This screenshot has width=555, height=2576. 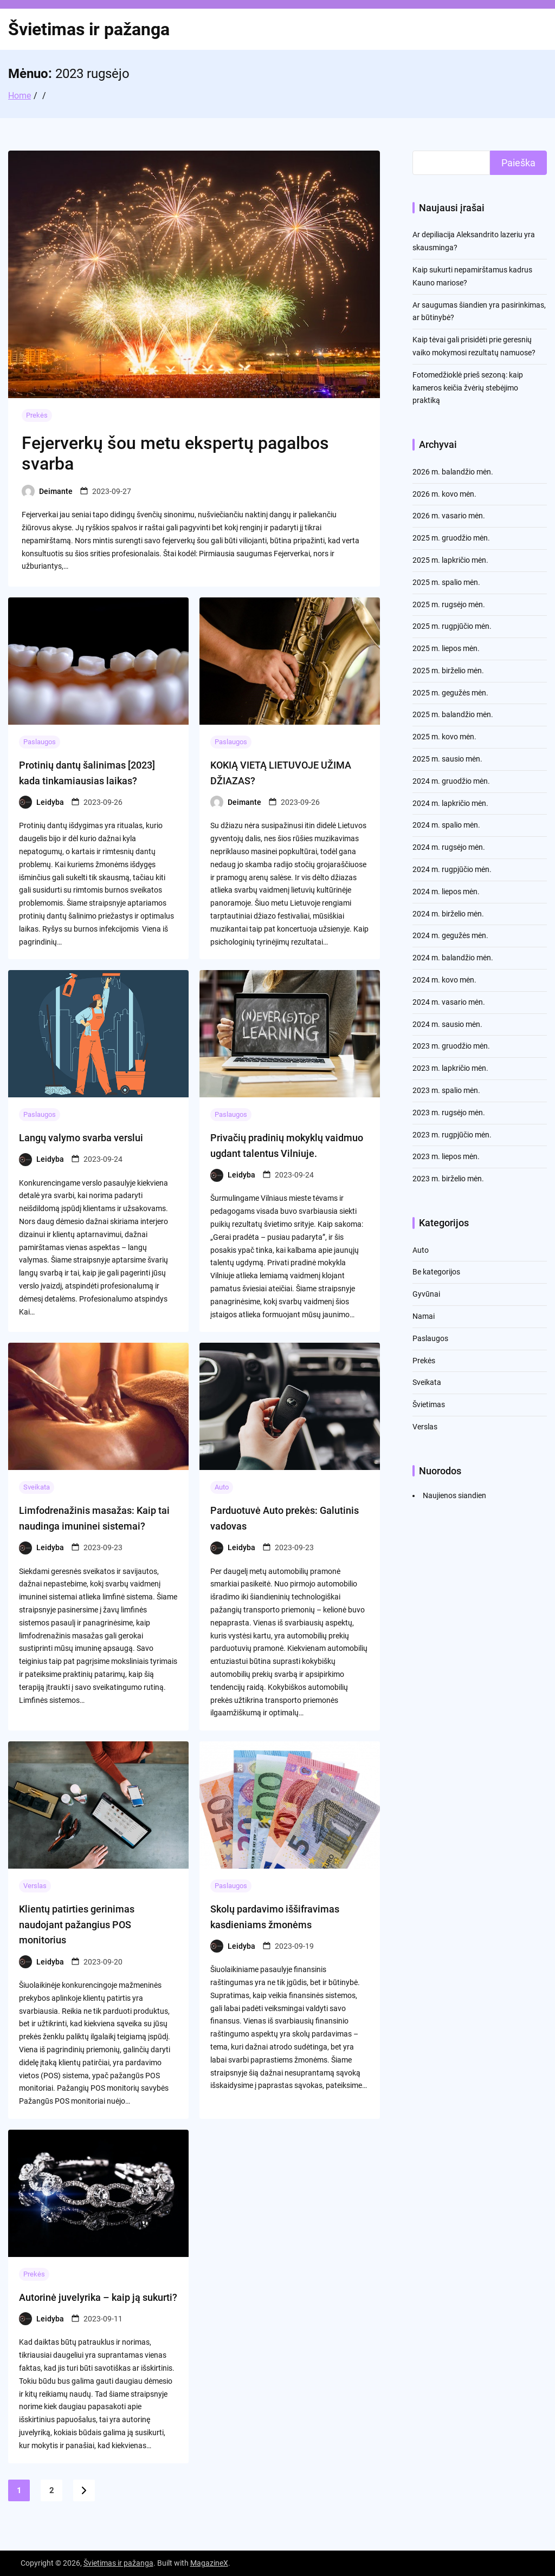 What do you see at coordinates (452, 869) in the screenshot?
I see `2024 m. rugpjūčio mėn.` at bounding box center [452, 869].